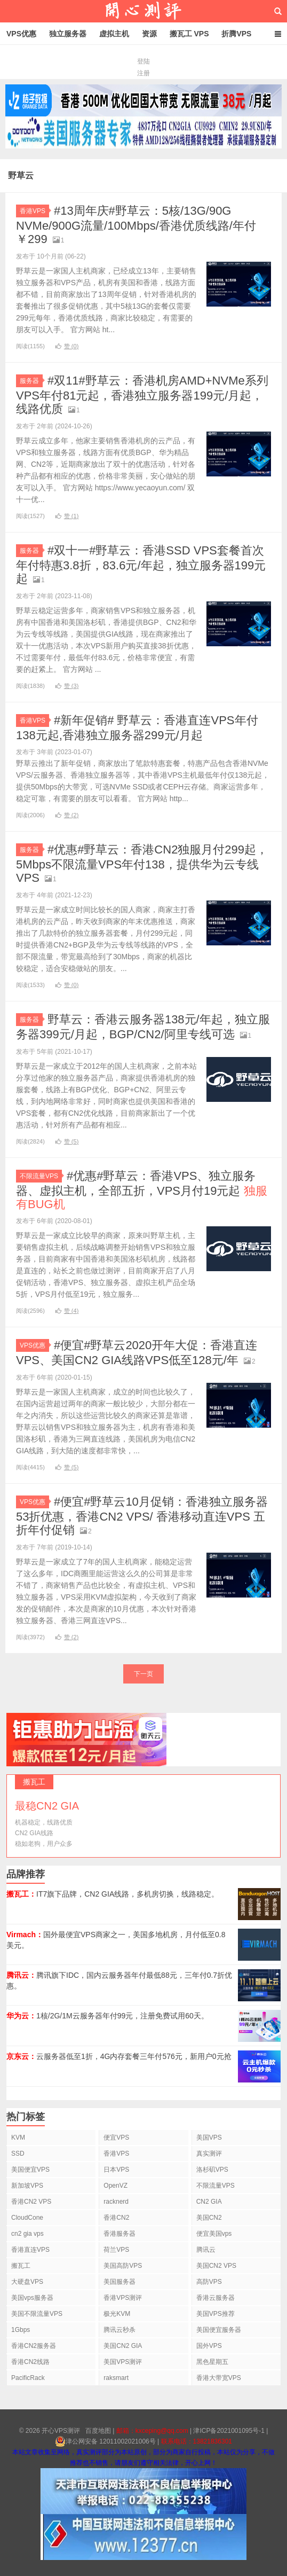  Describe the element at coordinates (141, 1190) in the screenshot. I see `#优惠#野草云：香港VPS、独立服务器、虚拟主机，全部五折，VPS月付19元起` at that location.